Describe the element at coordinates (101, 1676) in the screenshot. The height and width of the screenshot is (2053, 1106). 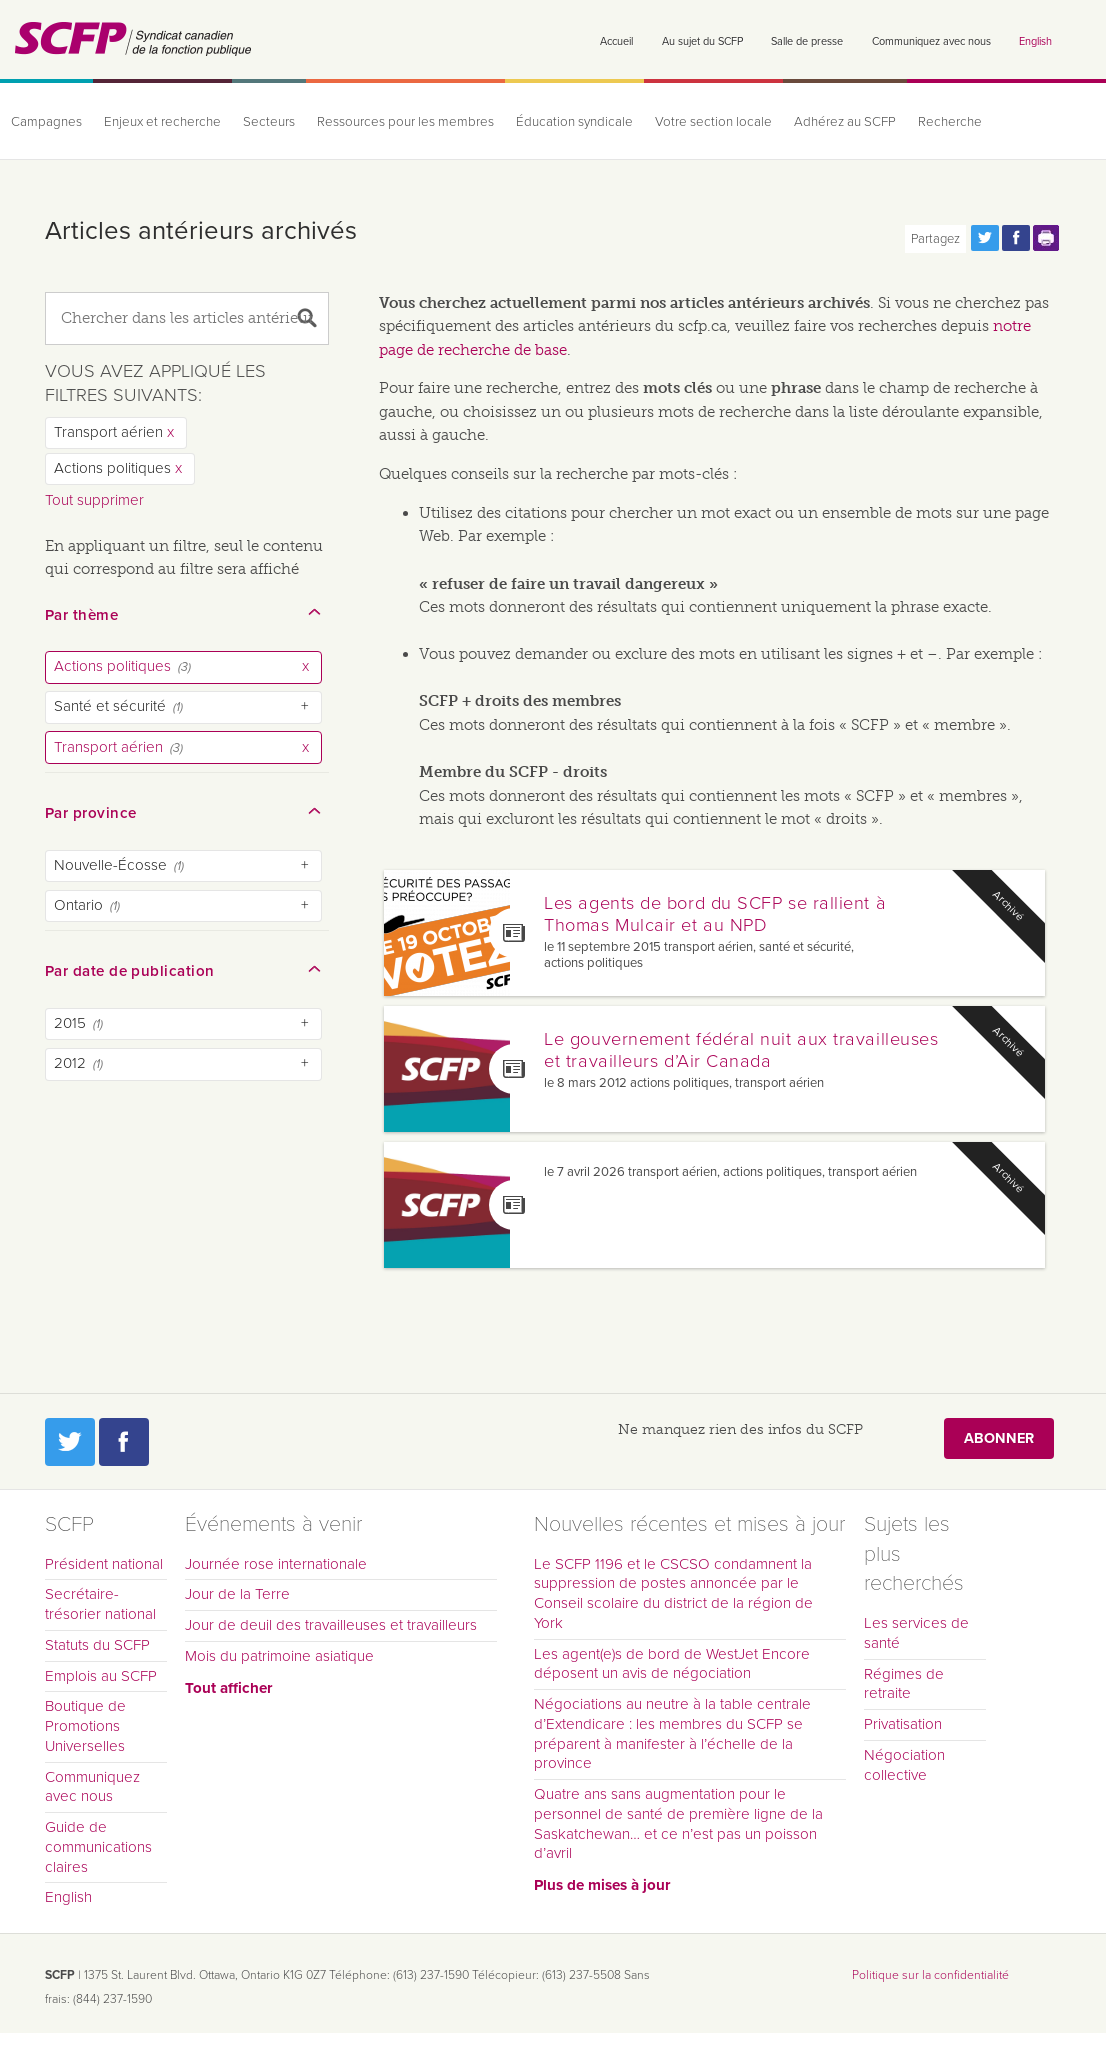
I see `Emplois au SCFP` at that location.